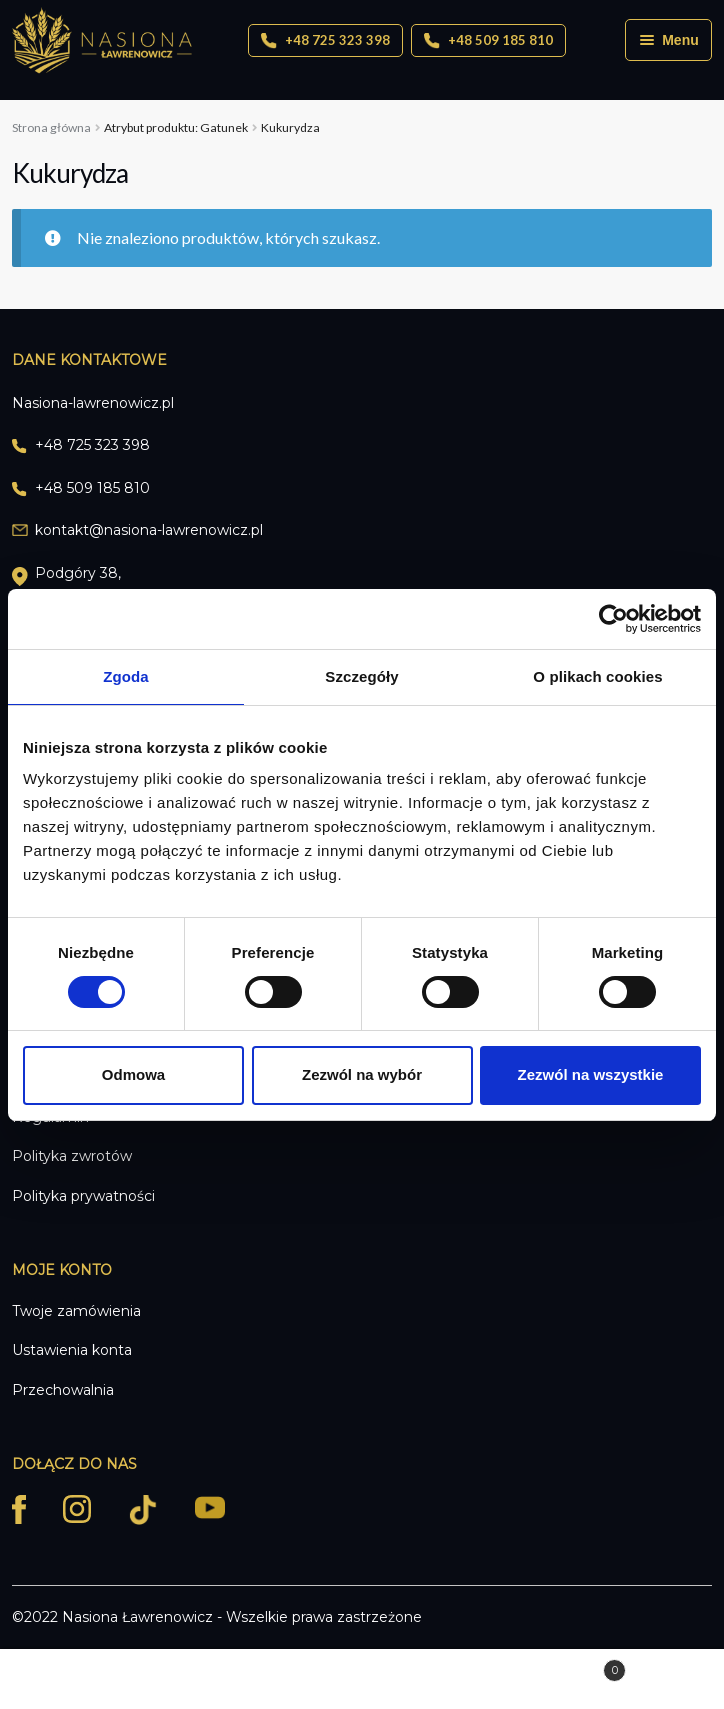 The width and height of the screenshot is (724, 1709). What do you see at coordinates (597, 675) in the screenshot?
I see `O plikach cookies [tab]` at bounding box center [597, 675].